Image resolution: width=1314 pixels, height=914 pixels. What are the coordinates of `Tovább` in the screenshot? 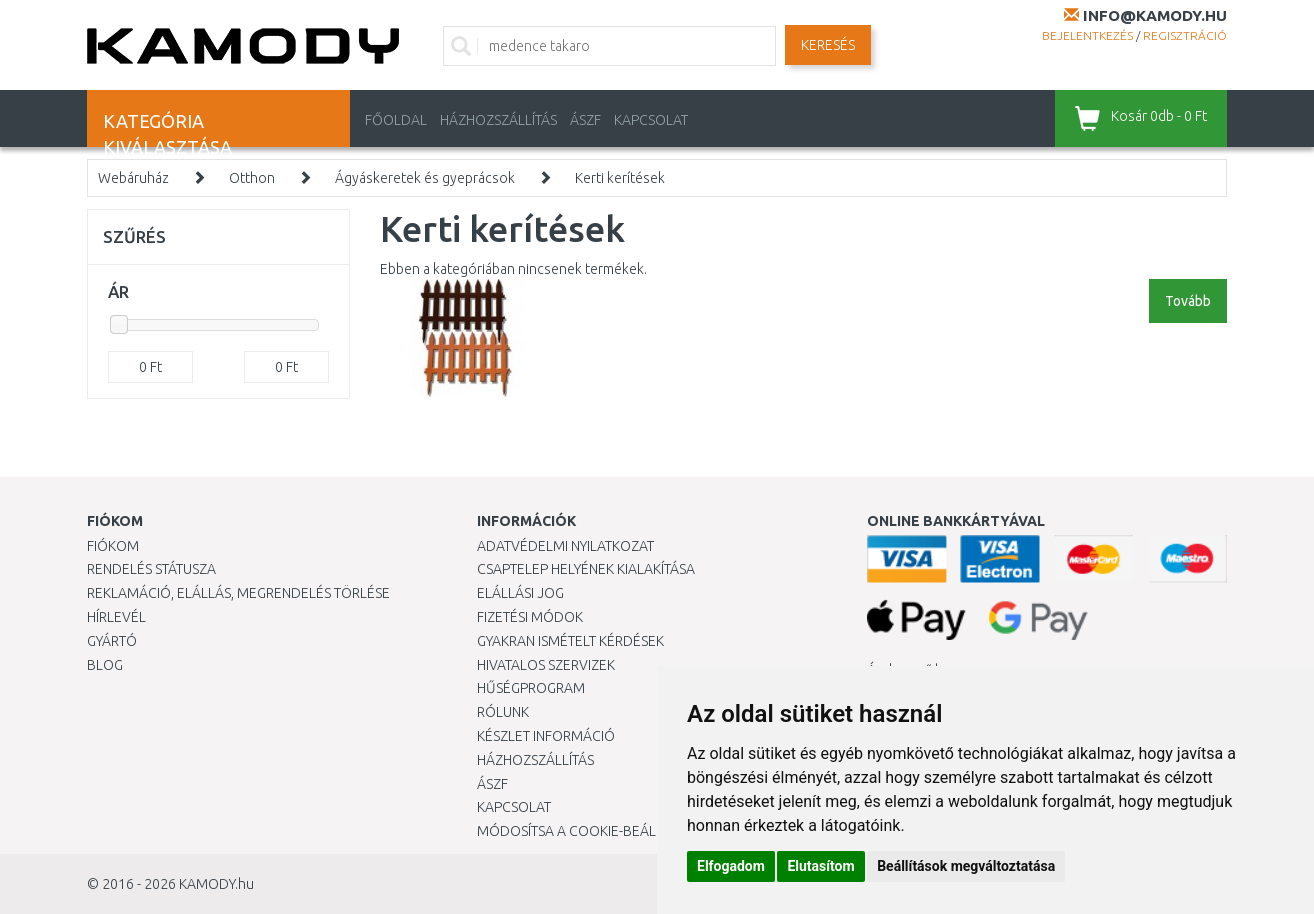 It's located at (1188, 301).